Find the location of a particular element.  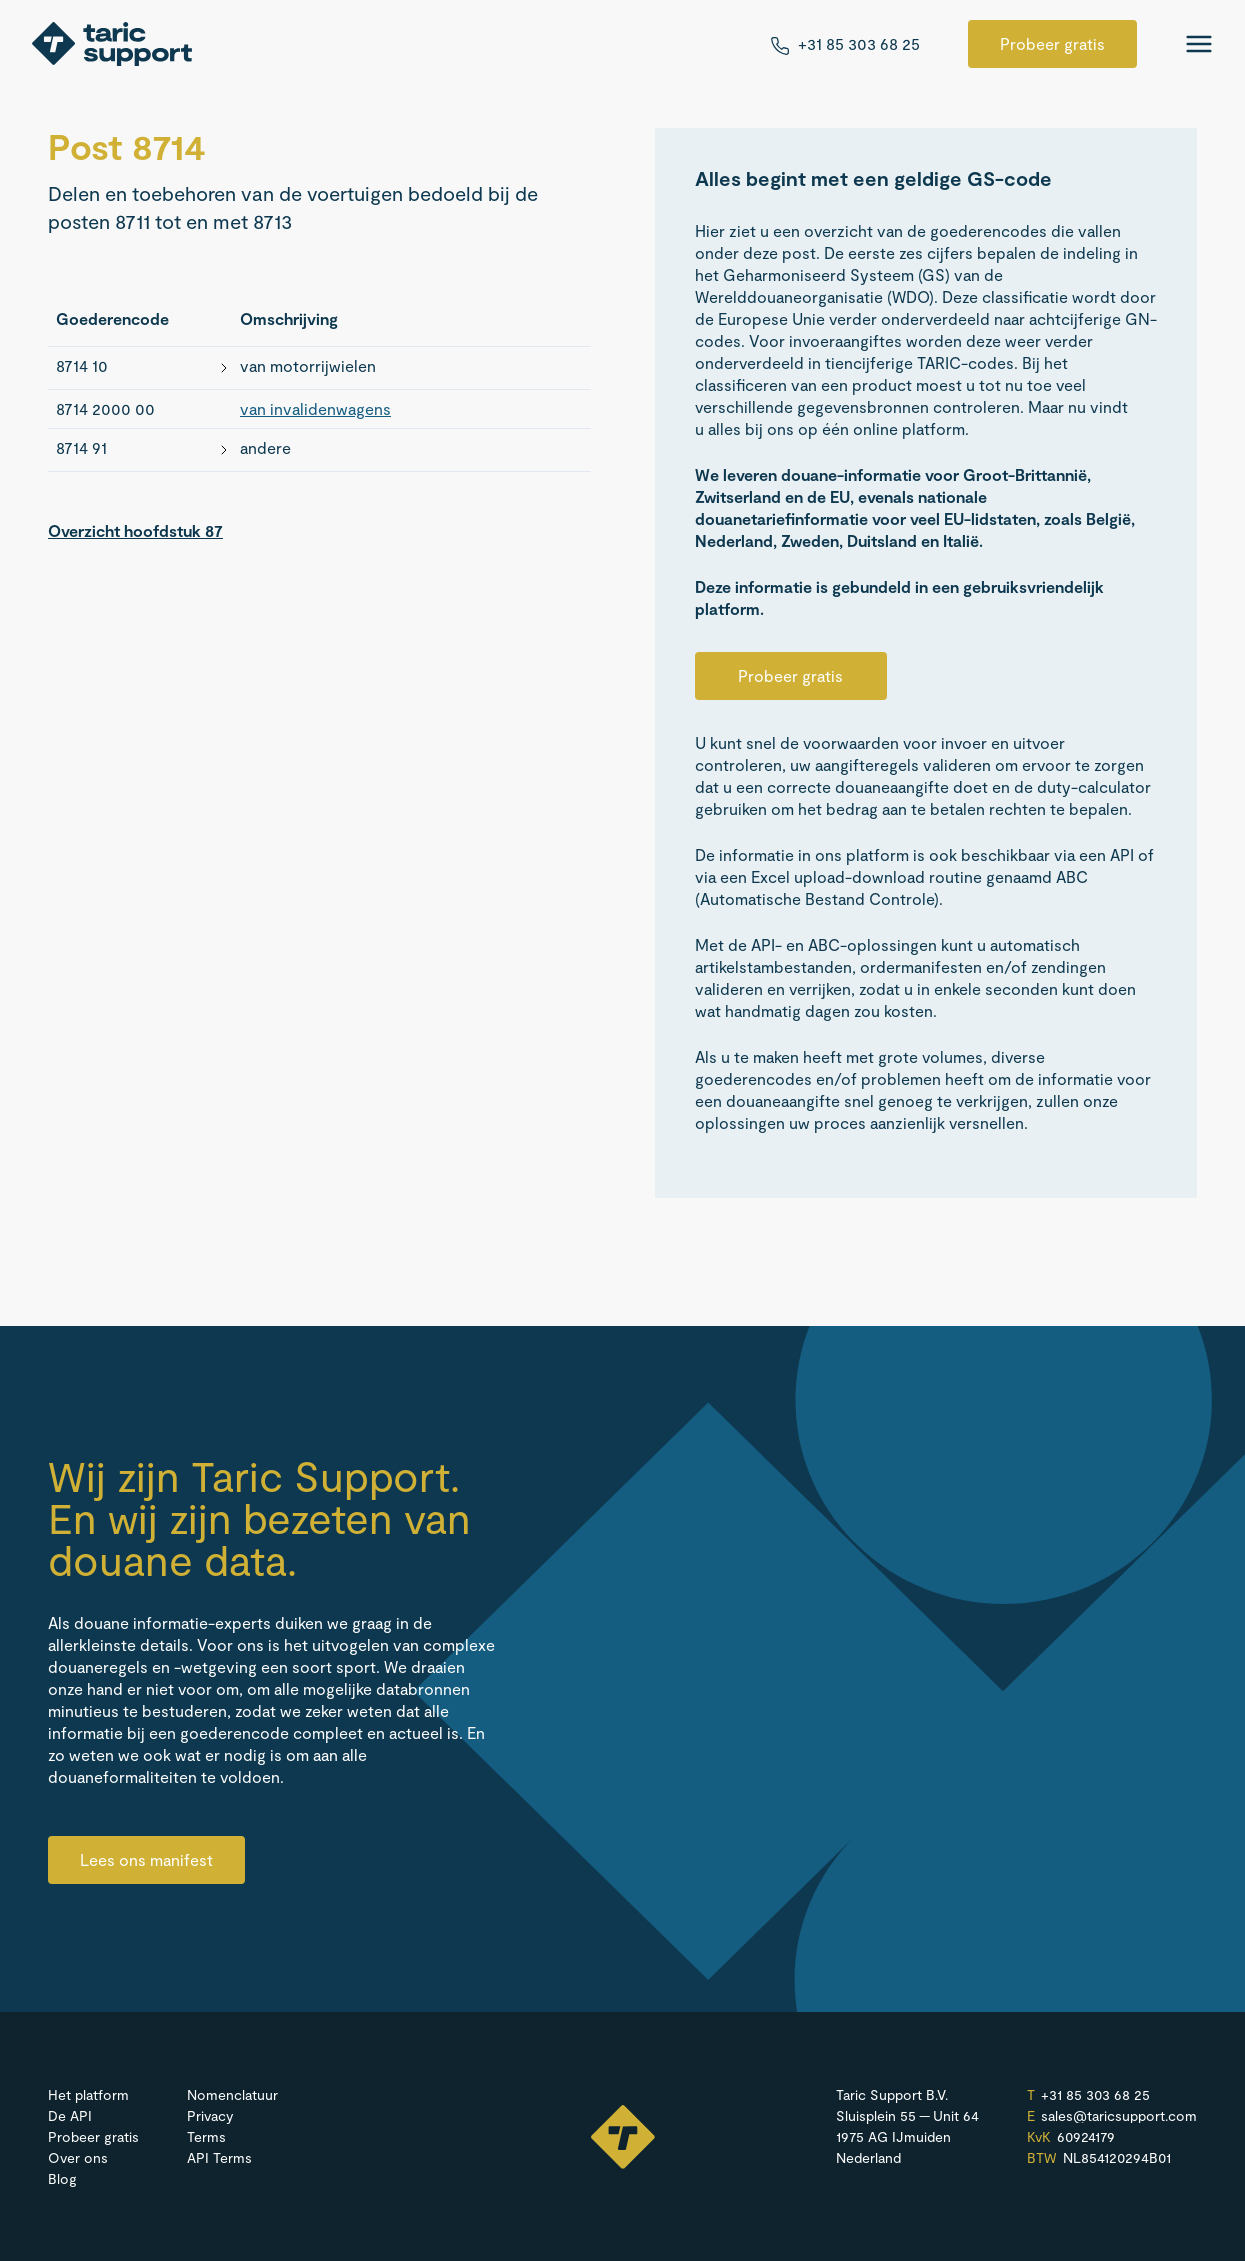

Nomenclatuur is located at coordinates (232, 2094).